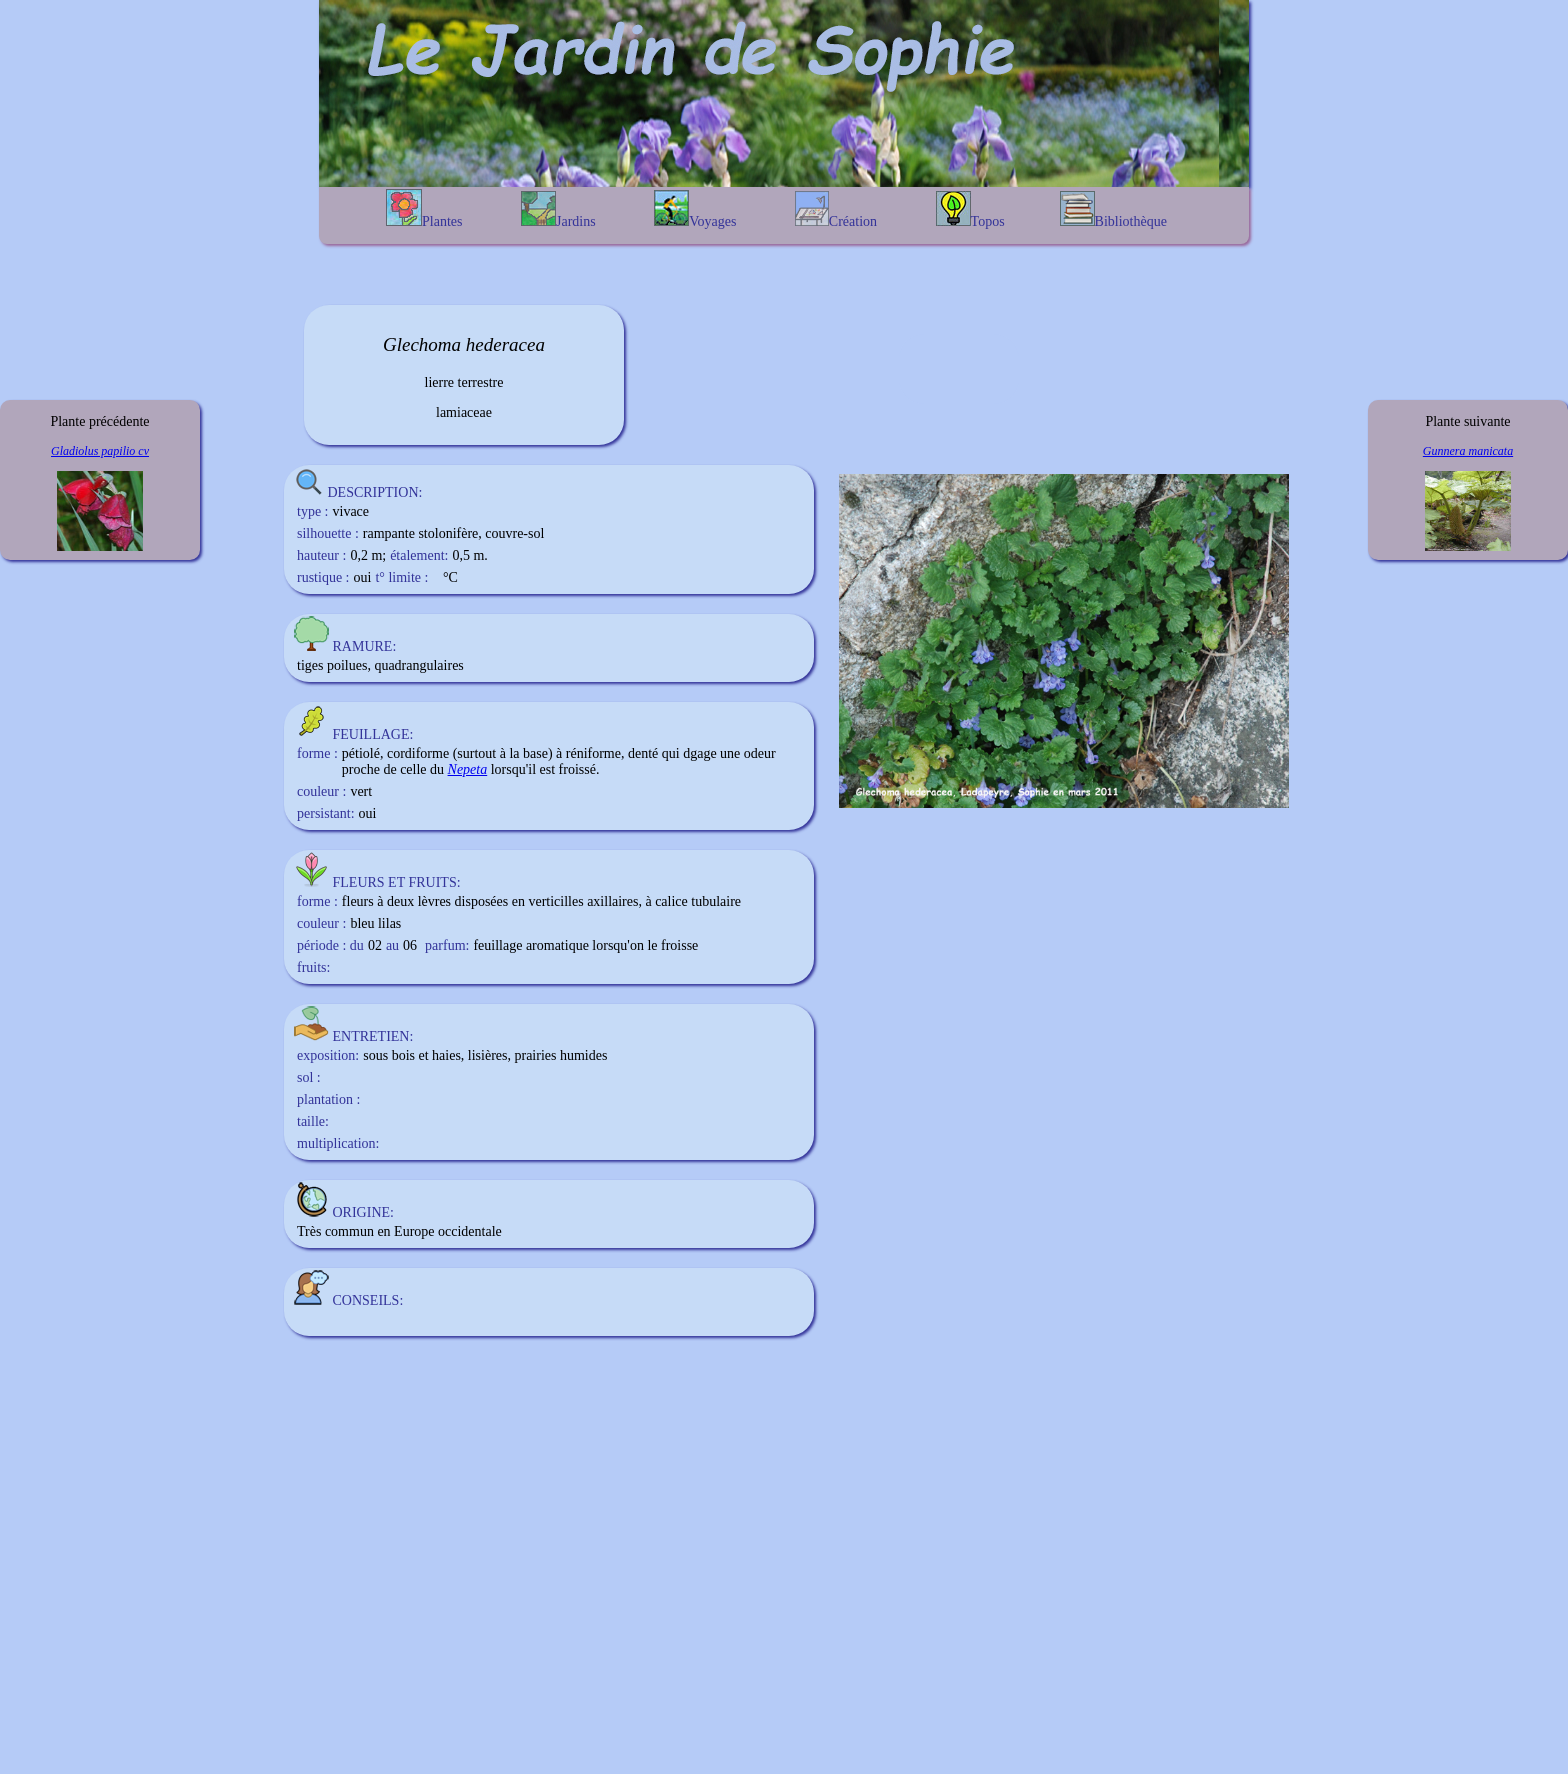 The image size is (1568, 1774). I want to click on Création, so click(836, 210).